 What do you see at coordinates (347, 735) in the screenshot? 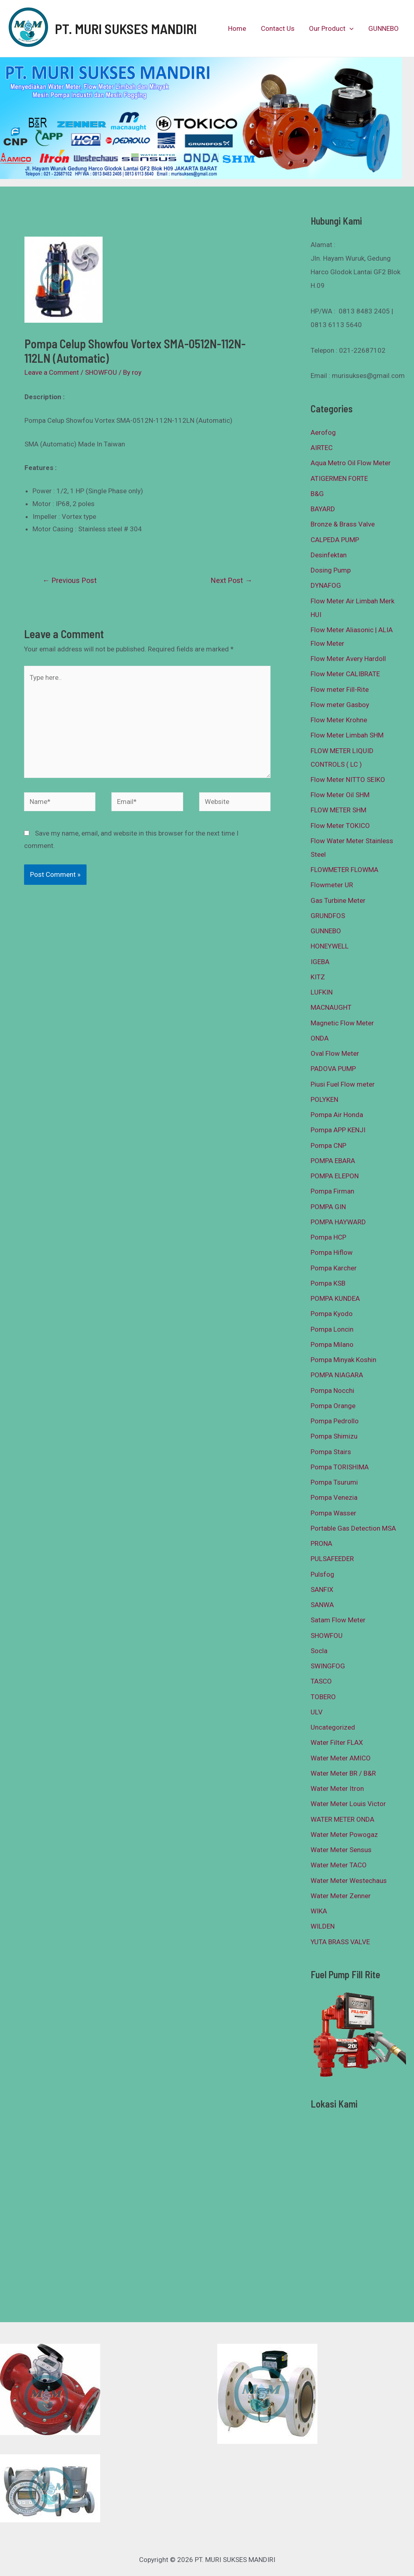
I see `Flow Meter Limbah SHM` at bounding box center [347, 735].